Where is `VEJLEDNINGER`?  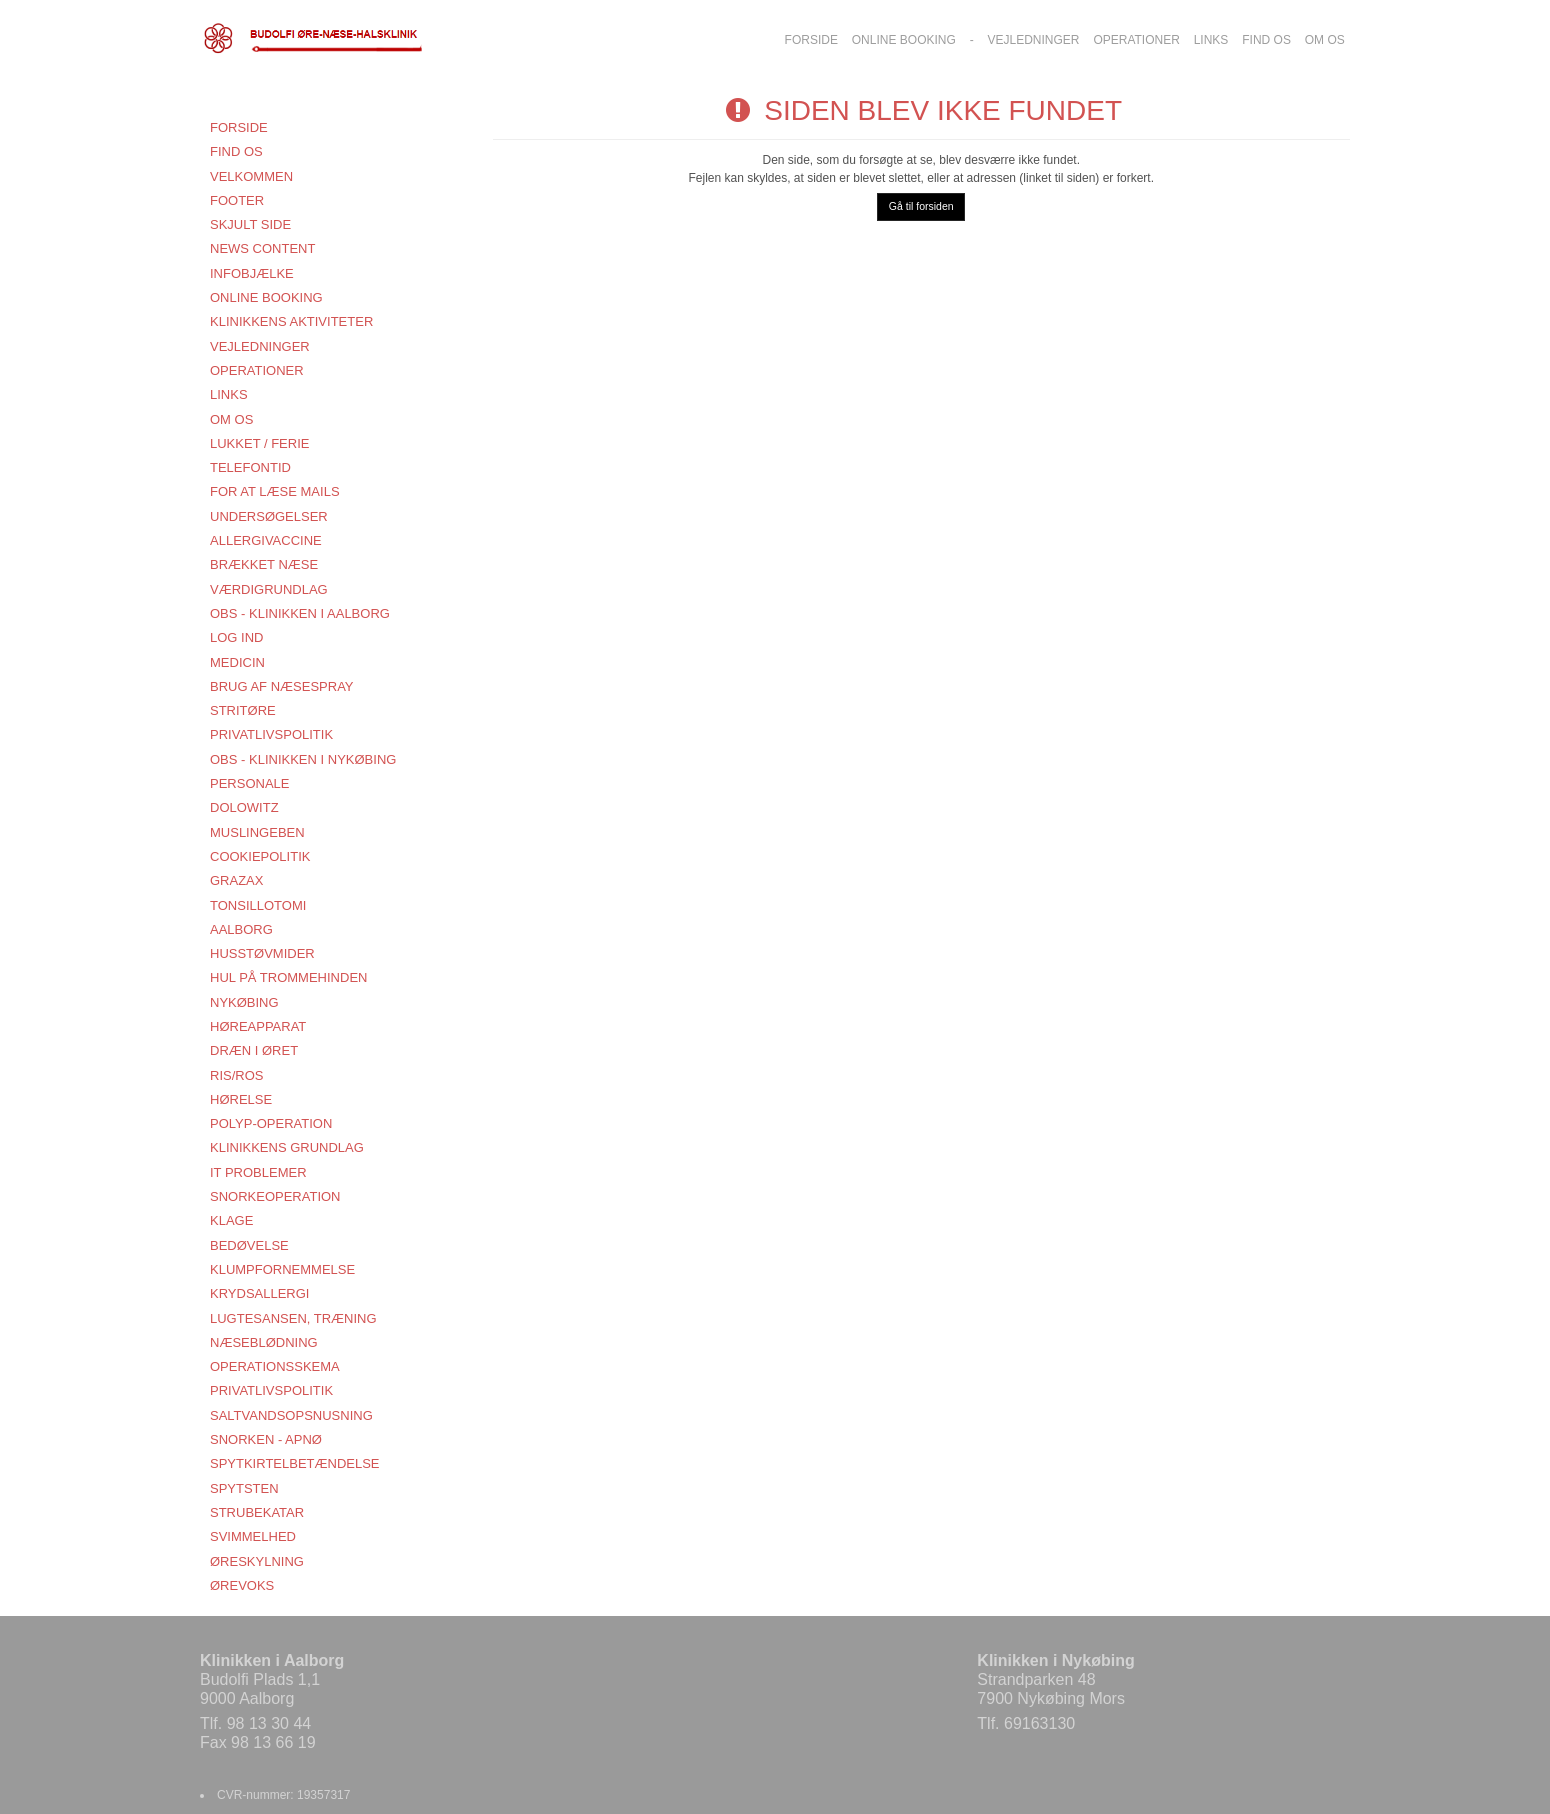 VEJLEDNINGER is located at coordinates (260, 346).